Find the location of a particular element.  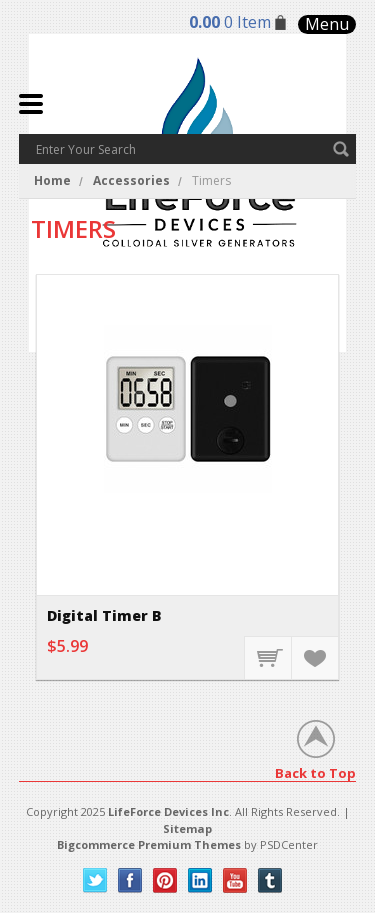

Home is located at coordinates (52, 180).